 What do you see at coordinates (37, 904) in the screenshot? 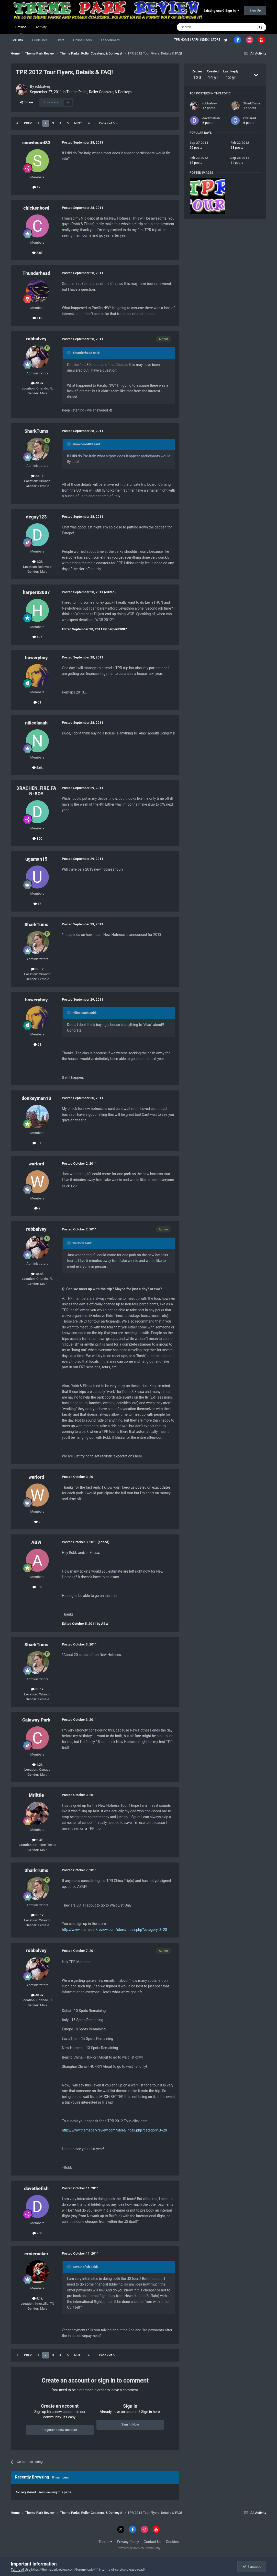
I see `17` at bounding box center [37, 904].